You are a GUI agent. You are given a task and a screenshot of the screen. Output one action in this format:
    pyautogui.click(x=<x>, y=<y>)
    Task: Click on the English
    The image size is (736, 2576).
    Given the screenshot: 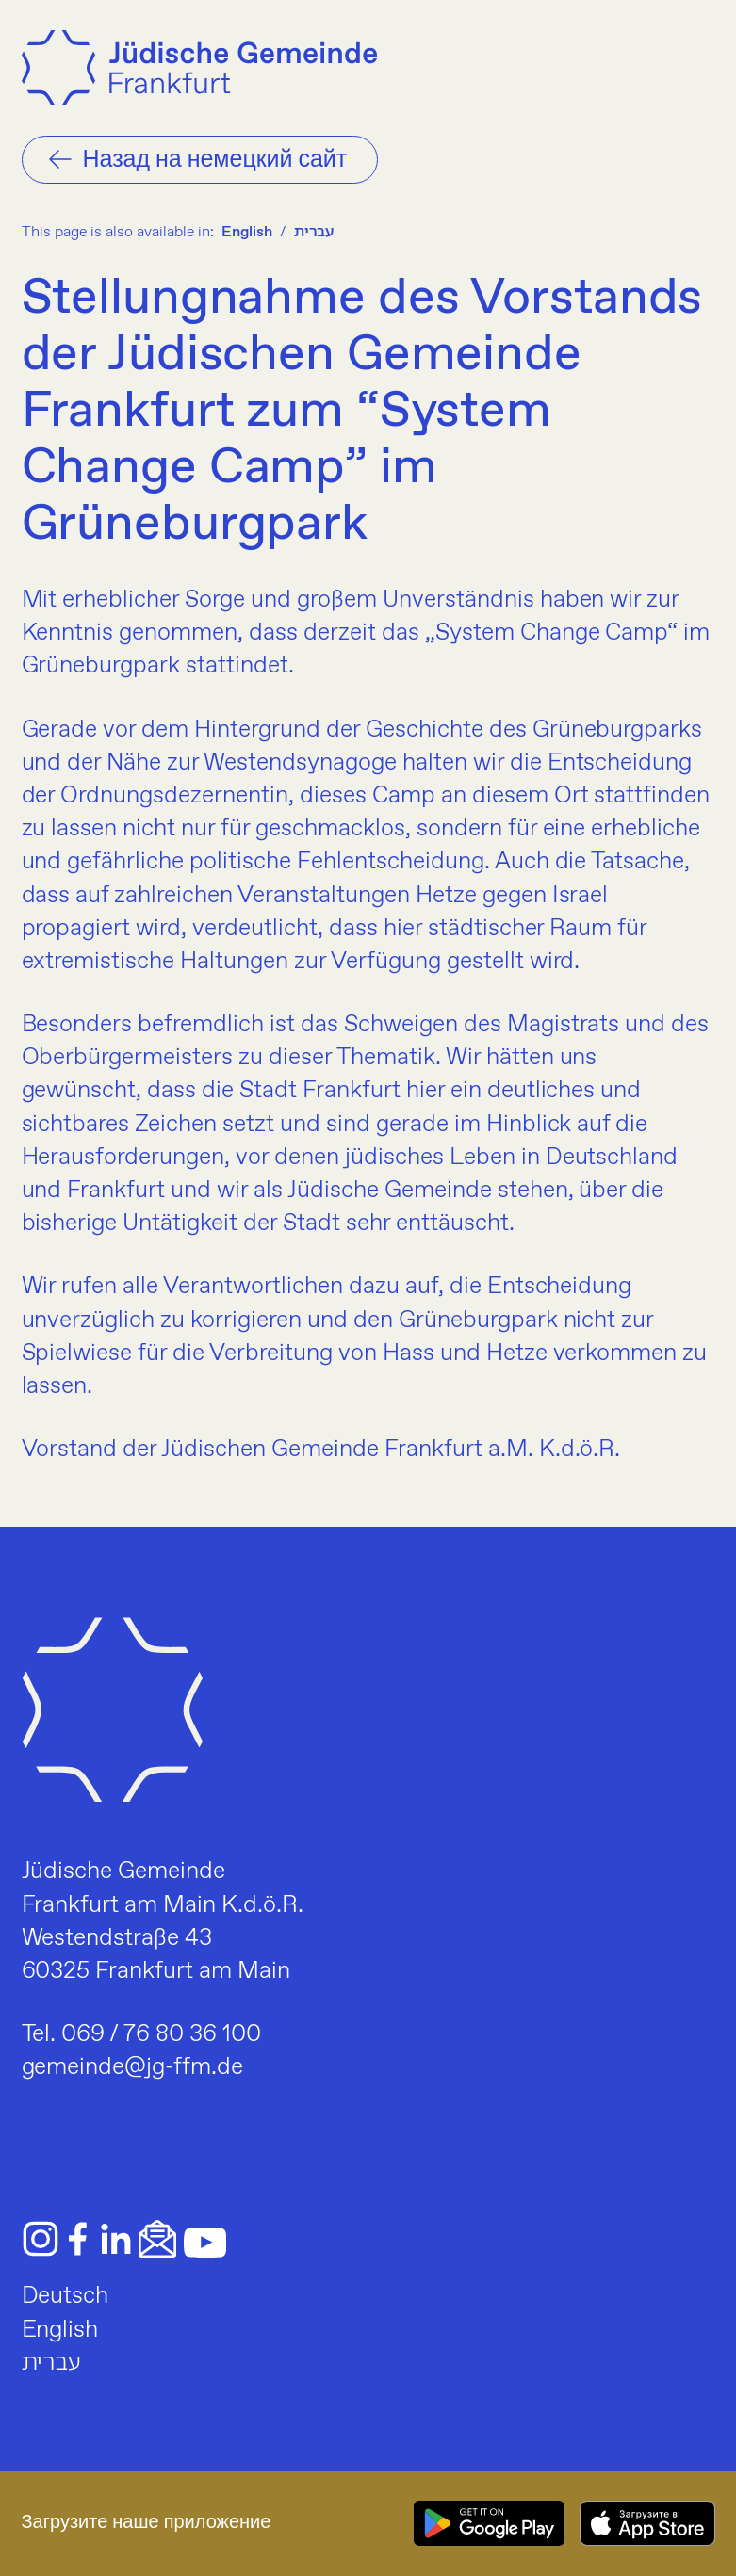 What is the action you would take?
    pyautogui.click(x=246, y=232)
    